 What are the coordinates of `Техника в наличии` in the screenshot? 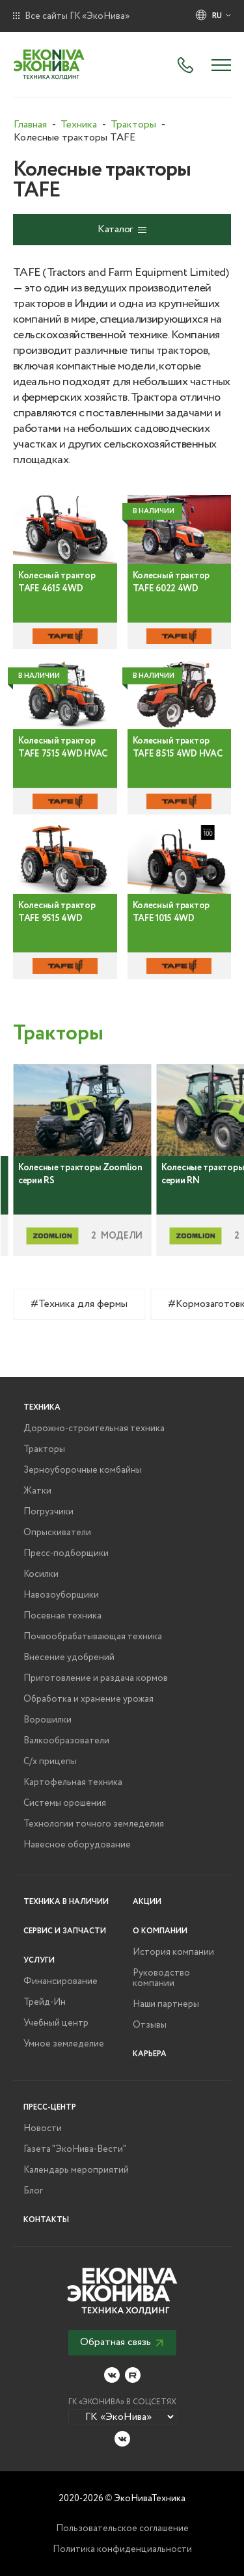 It's located at (66, 1901).